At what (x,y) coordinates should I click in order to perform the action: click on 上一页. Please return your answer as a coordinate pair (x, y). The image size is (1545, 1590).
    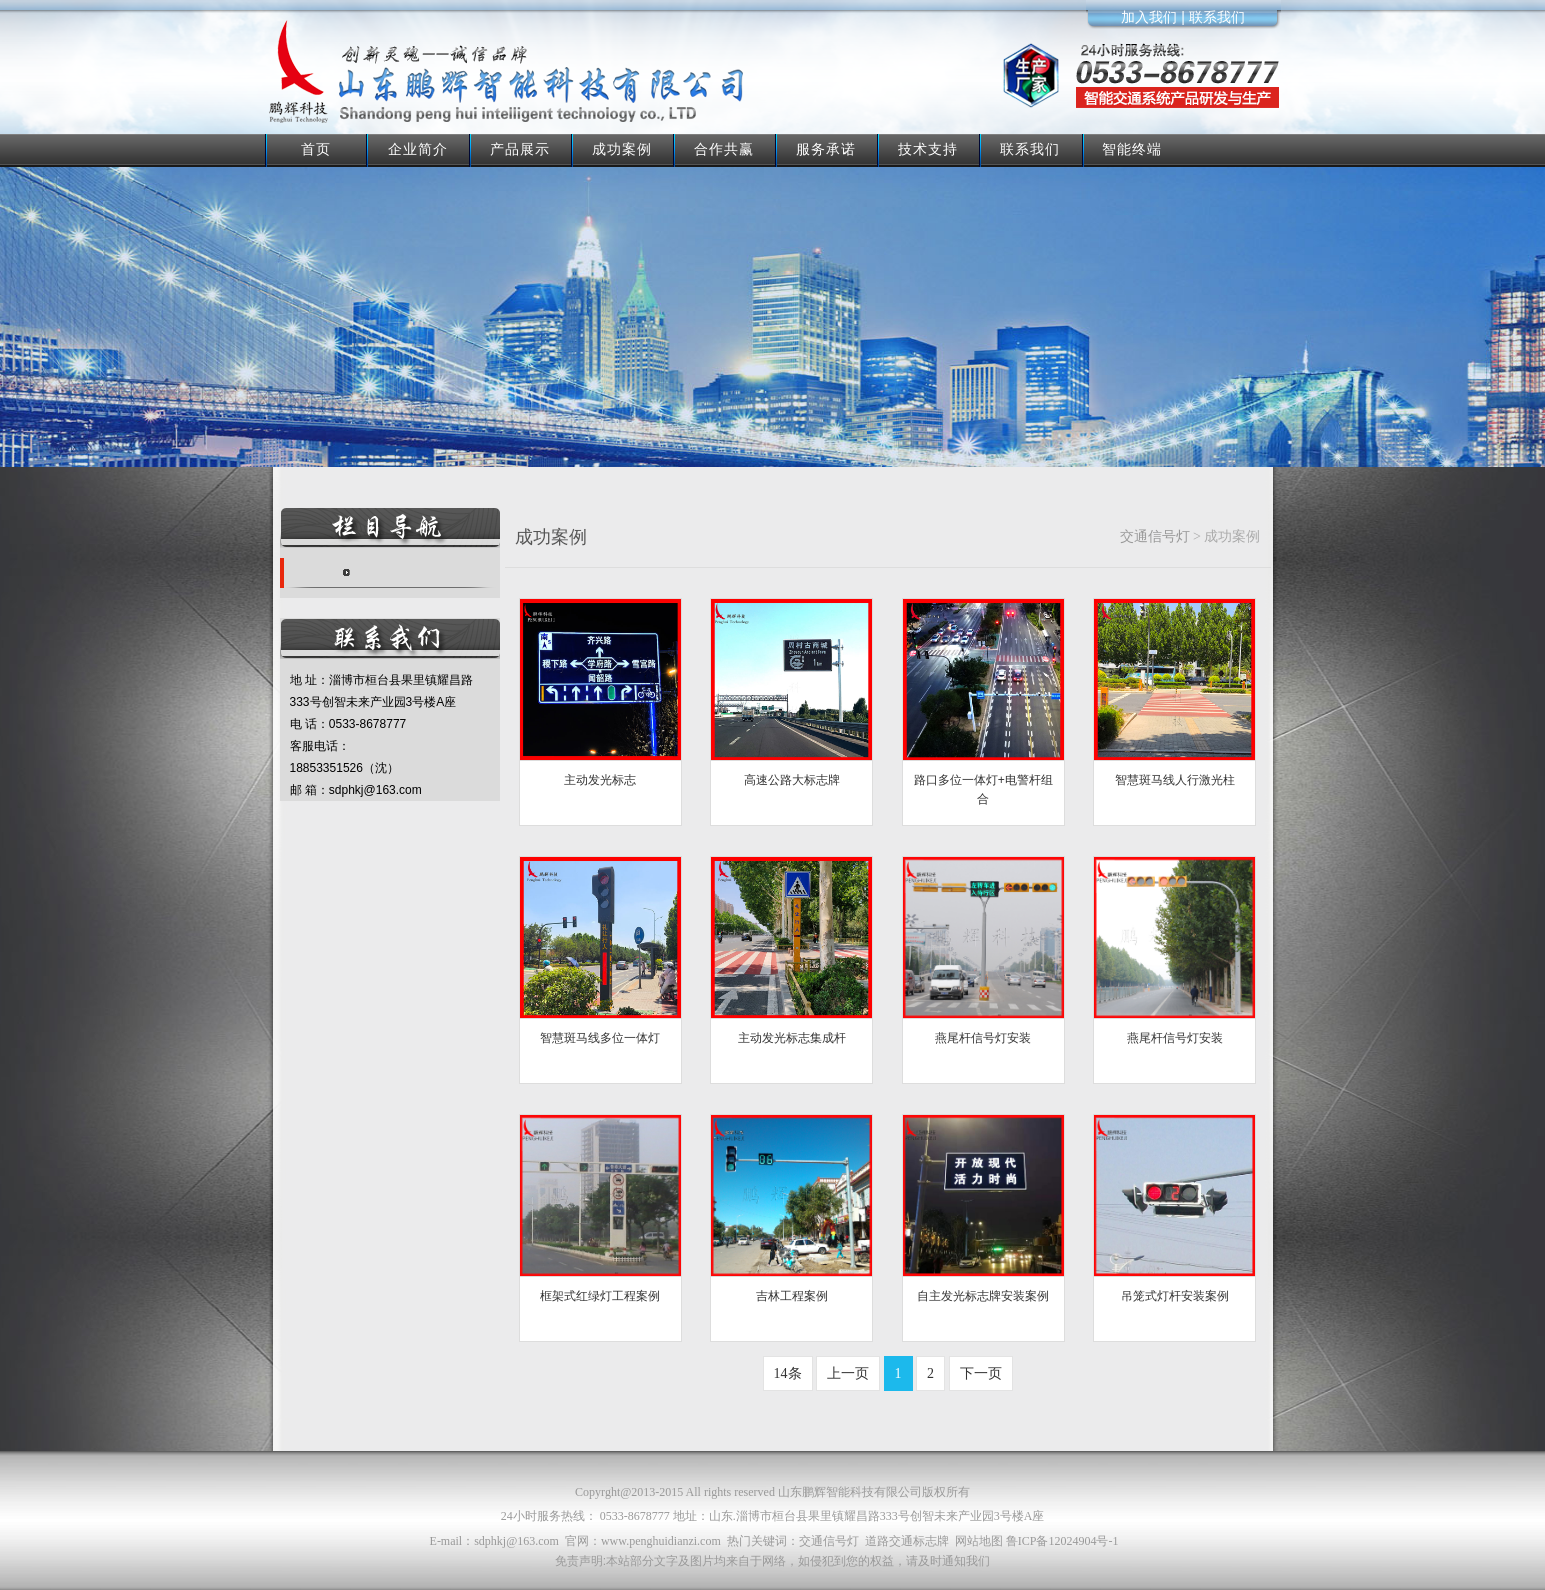
    Looking at the image, I should click on (848, 1373).